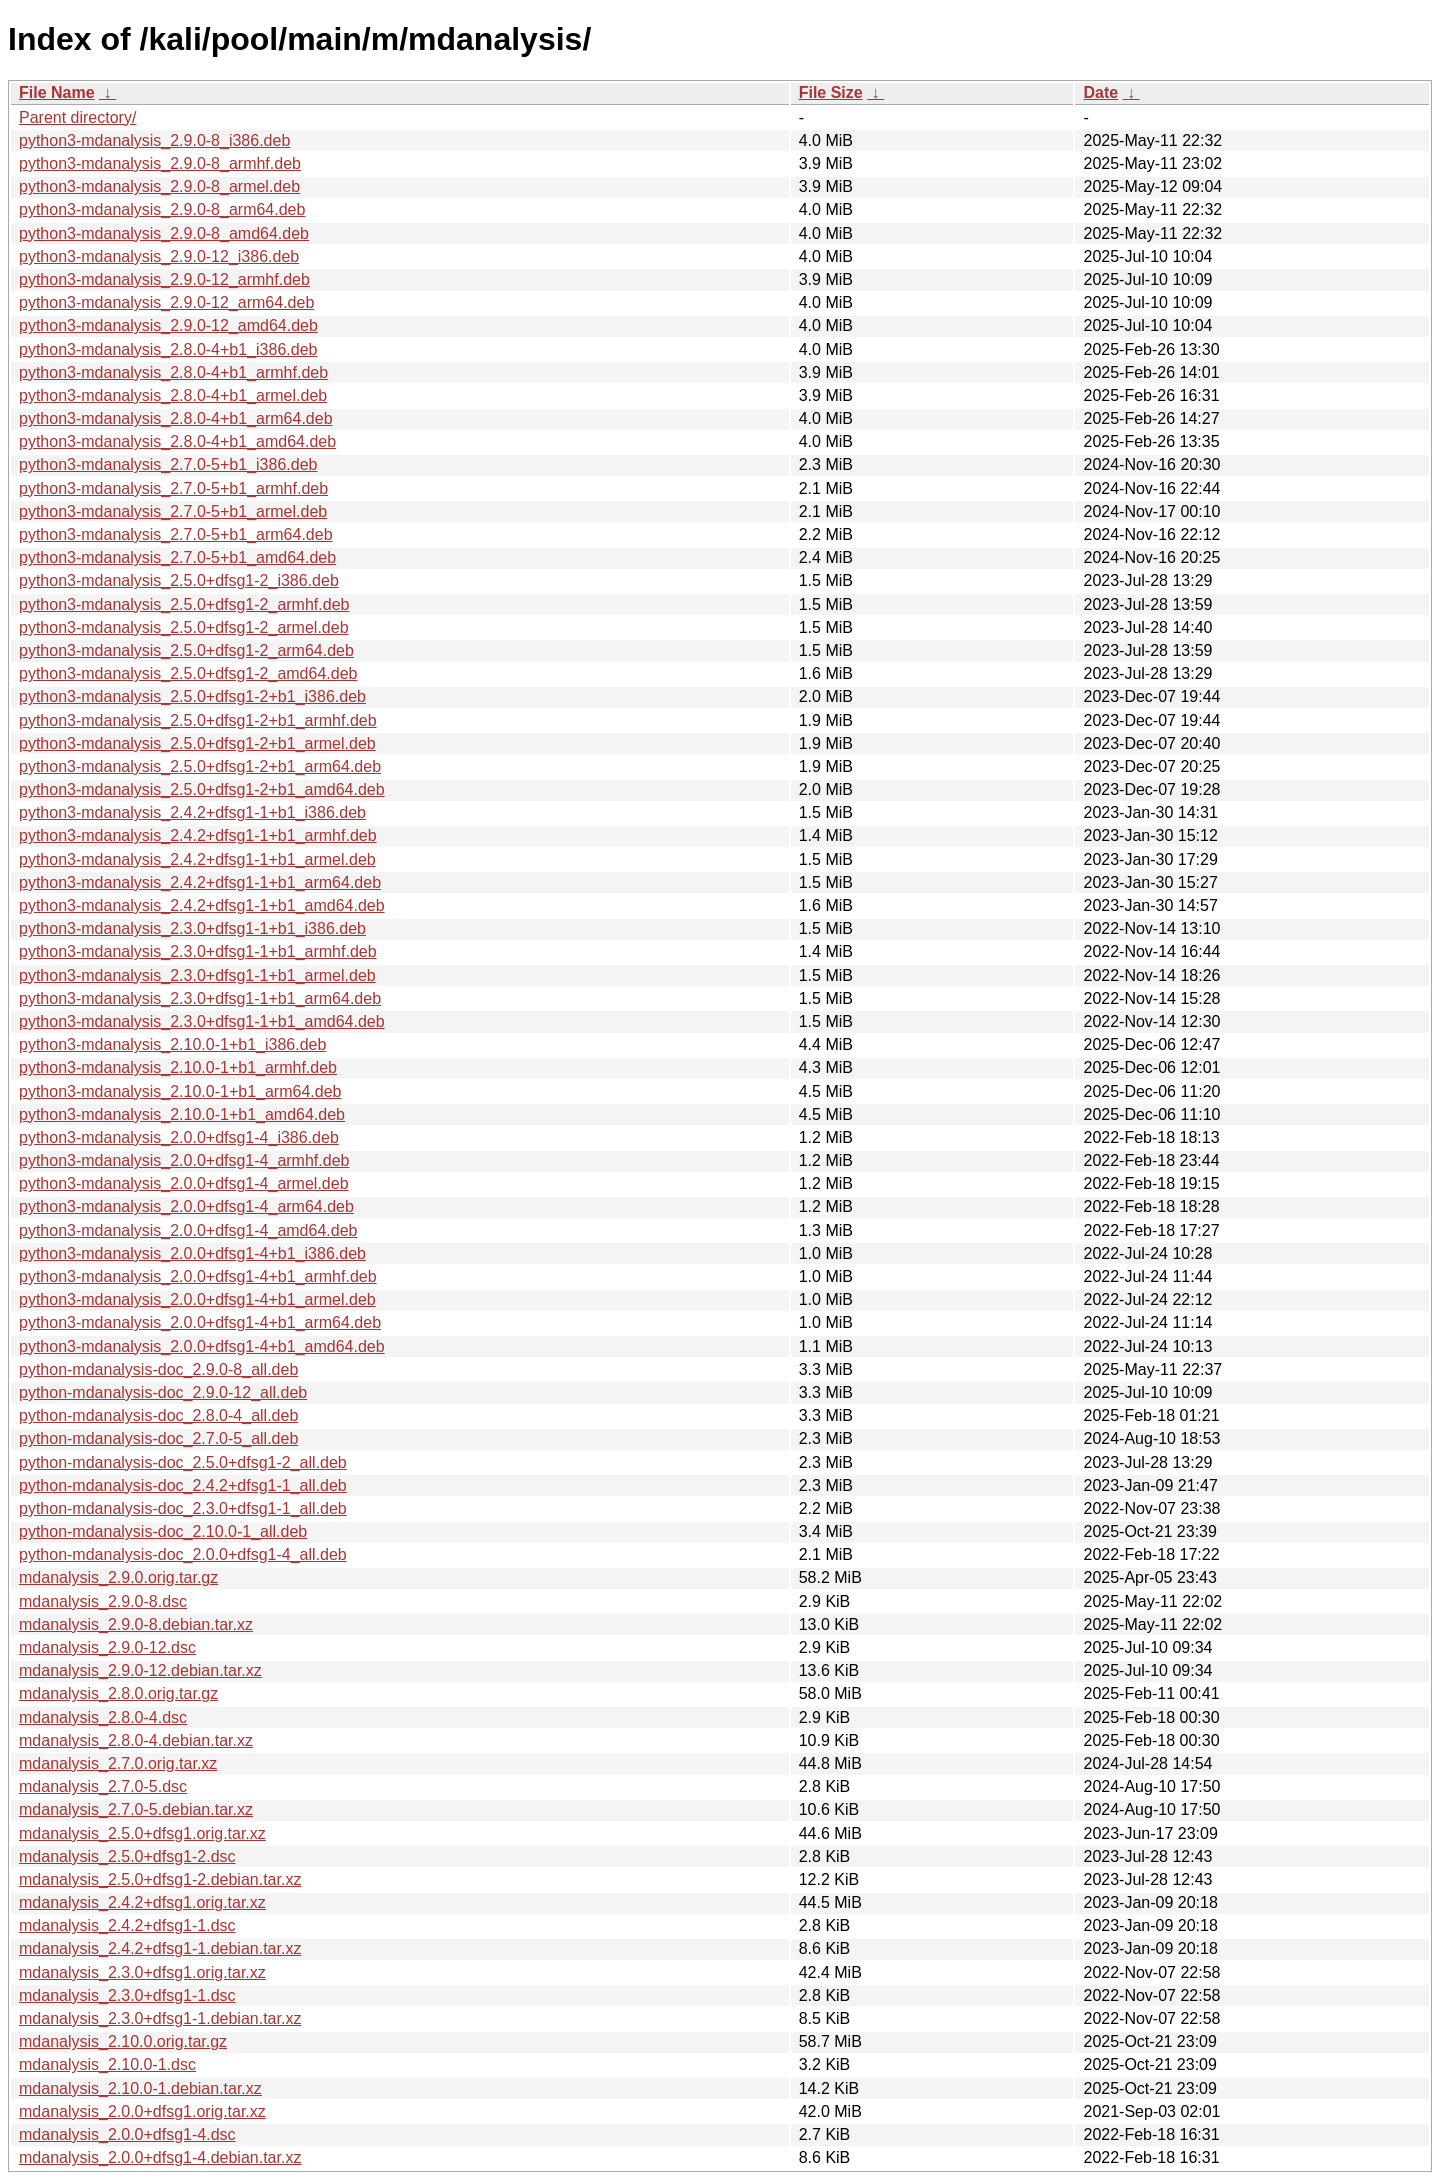 The image size is (1440, 2180). I want to click on python3-mdanalysis_2.3.0+dfsg1-1+b1_arm64.deb, so click(200, 998).